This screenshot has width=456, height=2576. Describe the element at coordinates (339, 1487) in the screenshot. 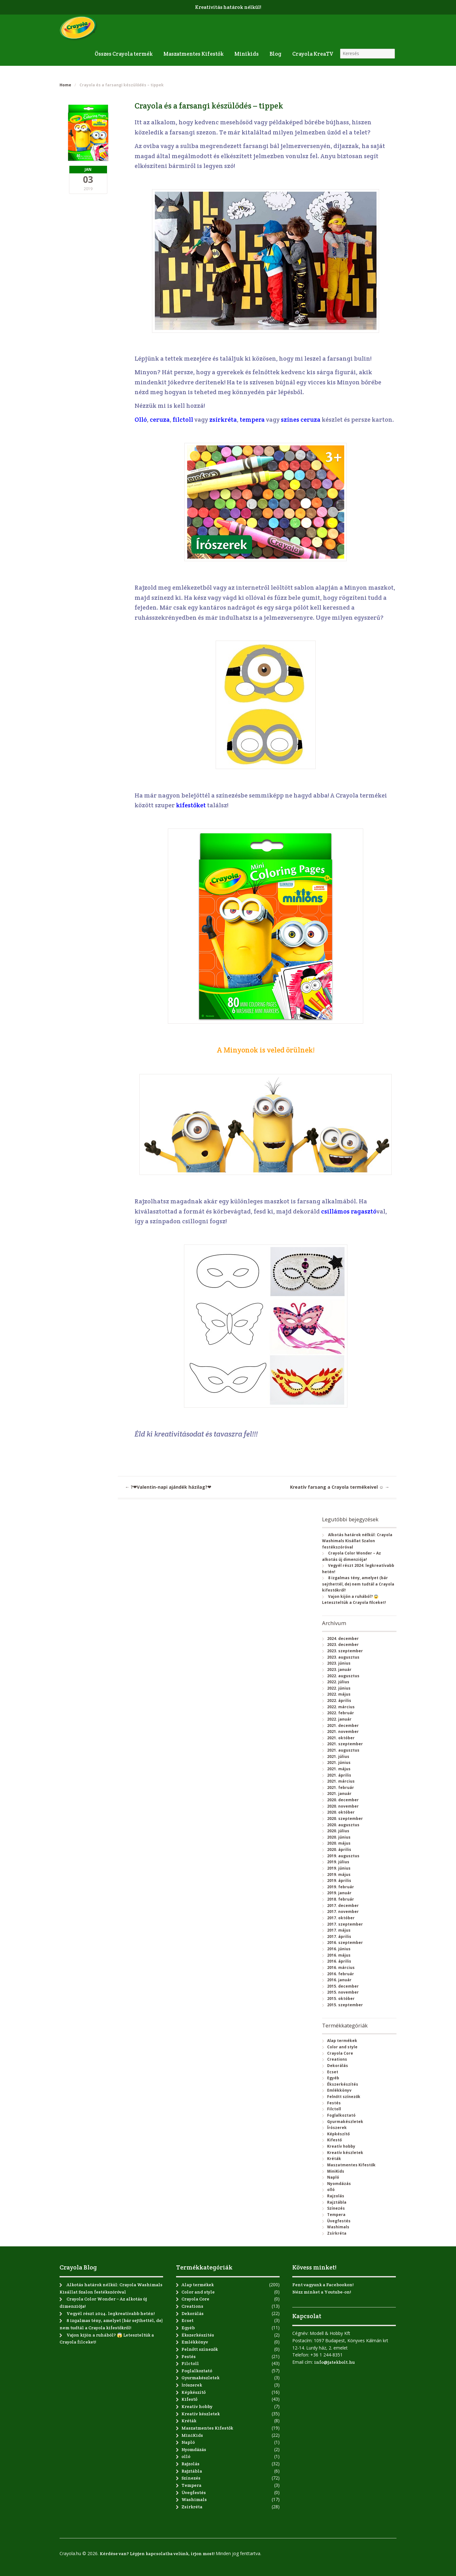

I see `Kreatív farsang a Crayola termékeivel ☺` at that location.